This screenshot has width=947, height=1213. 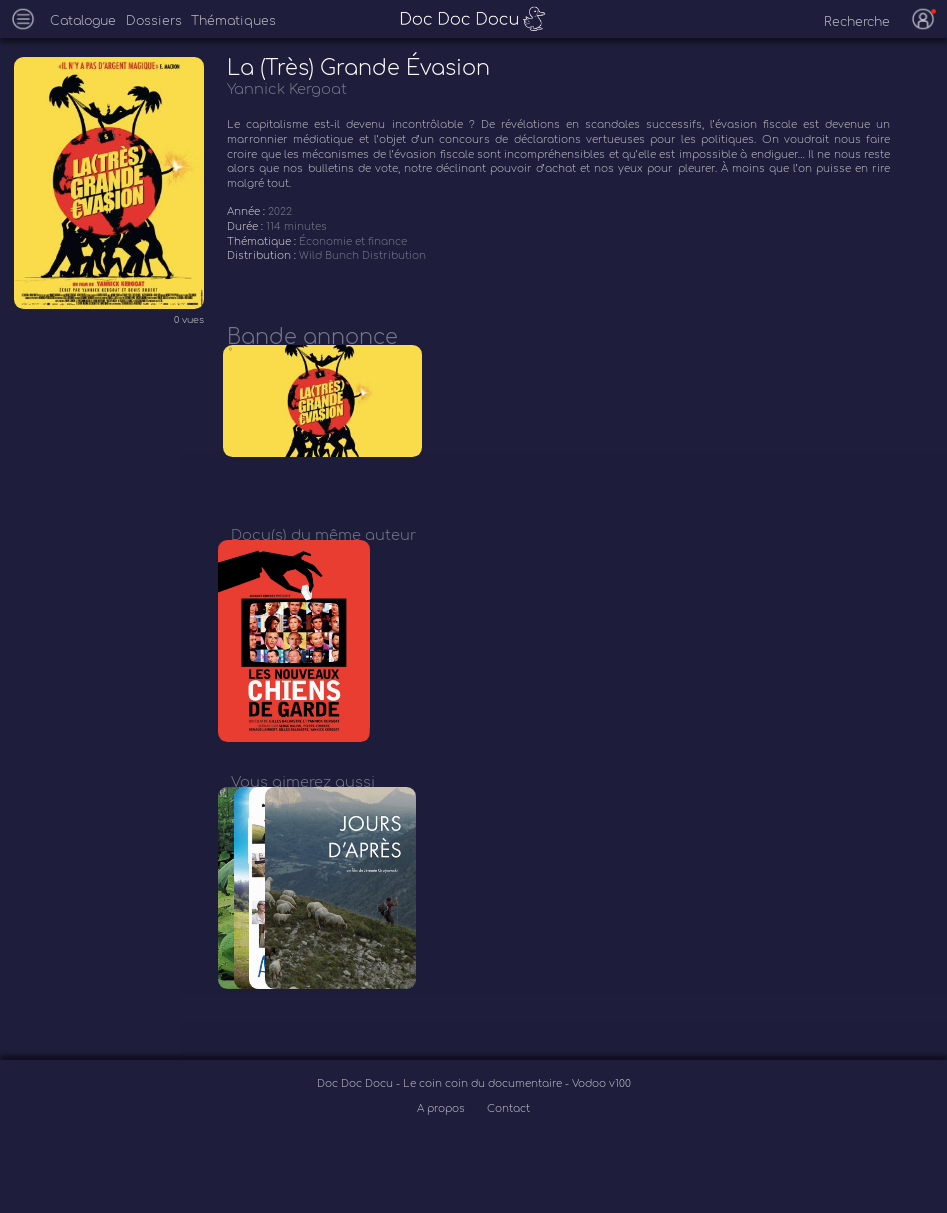 What do you see at coordinates (441, 1124) in the screenshot?
I see `Doc Doc Docu - Le coin coin du documentaire` at bounding box center [441, 1124].